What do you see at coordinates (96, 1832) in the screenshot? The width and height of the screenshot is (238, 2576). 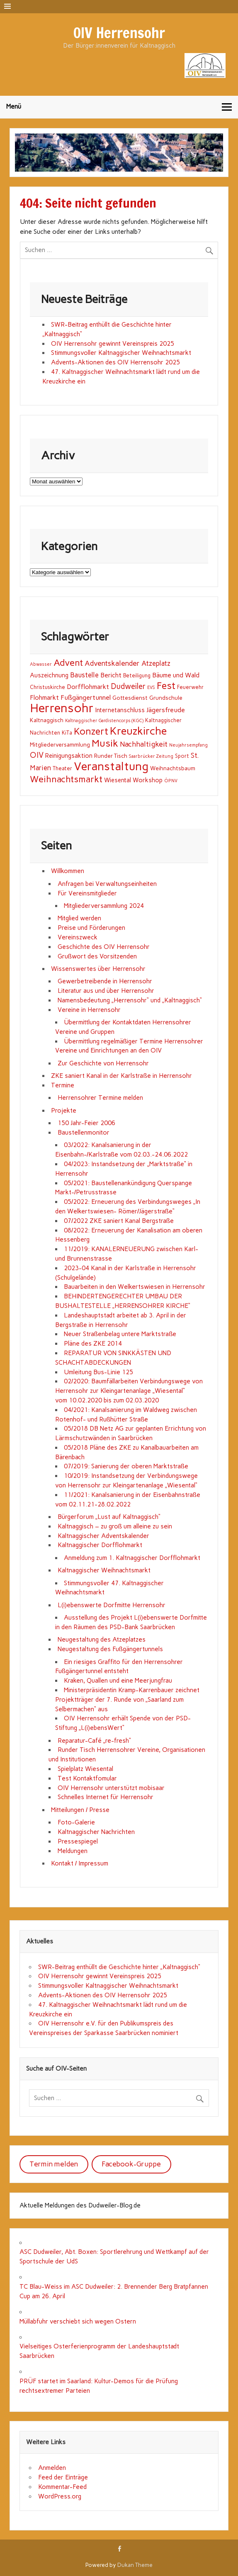 I see `Kaltnaggischer Nachrichten` at bounding box center [96, 1832].